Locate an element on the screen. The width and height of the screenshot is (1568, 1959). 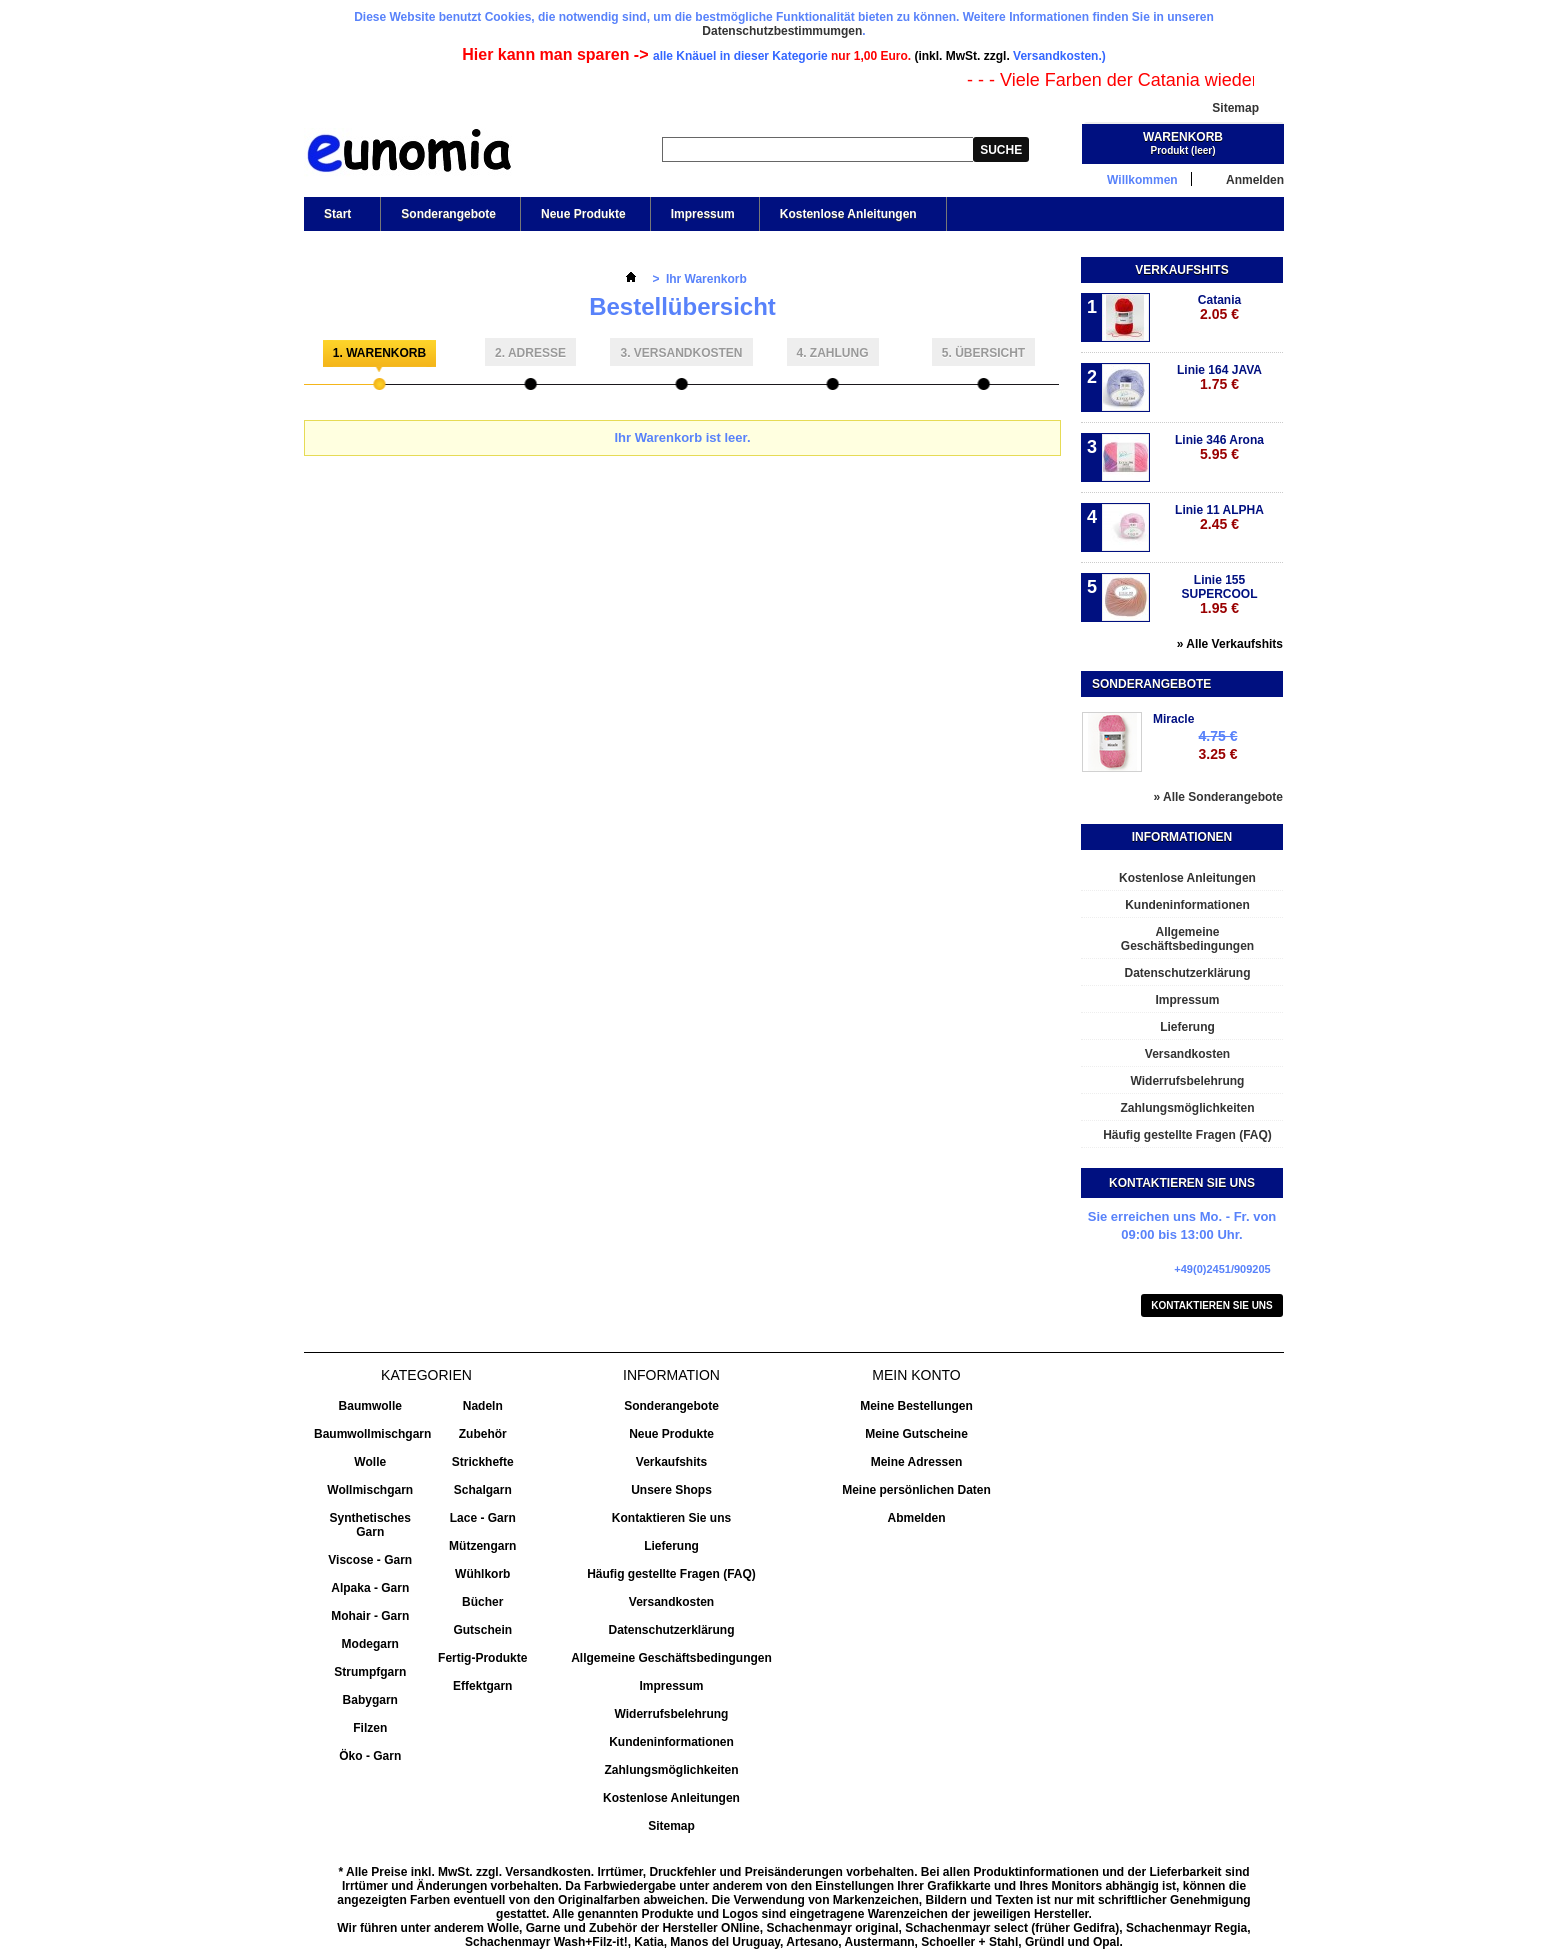
Synthetisches Garn is located at coordinates (370, 1525).